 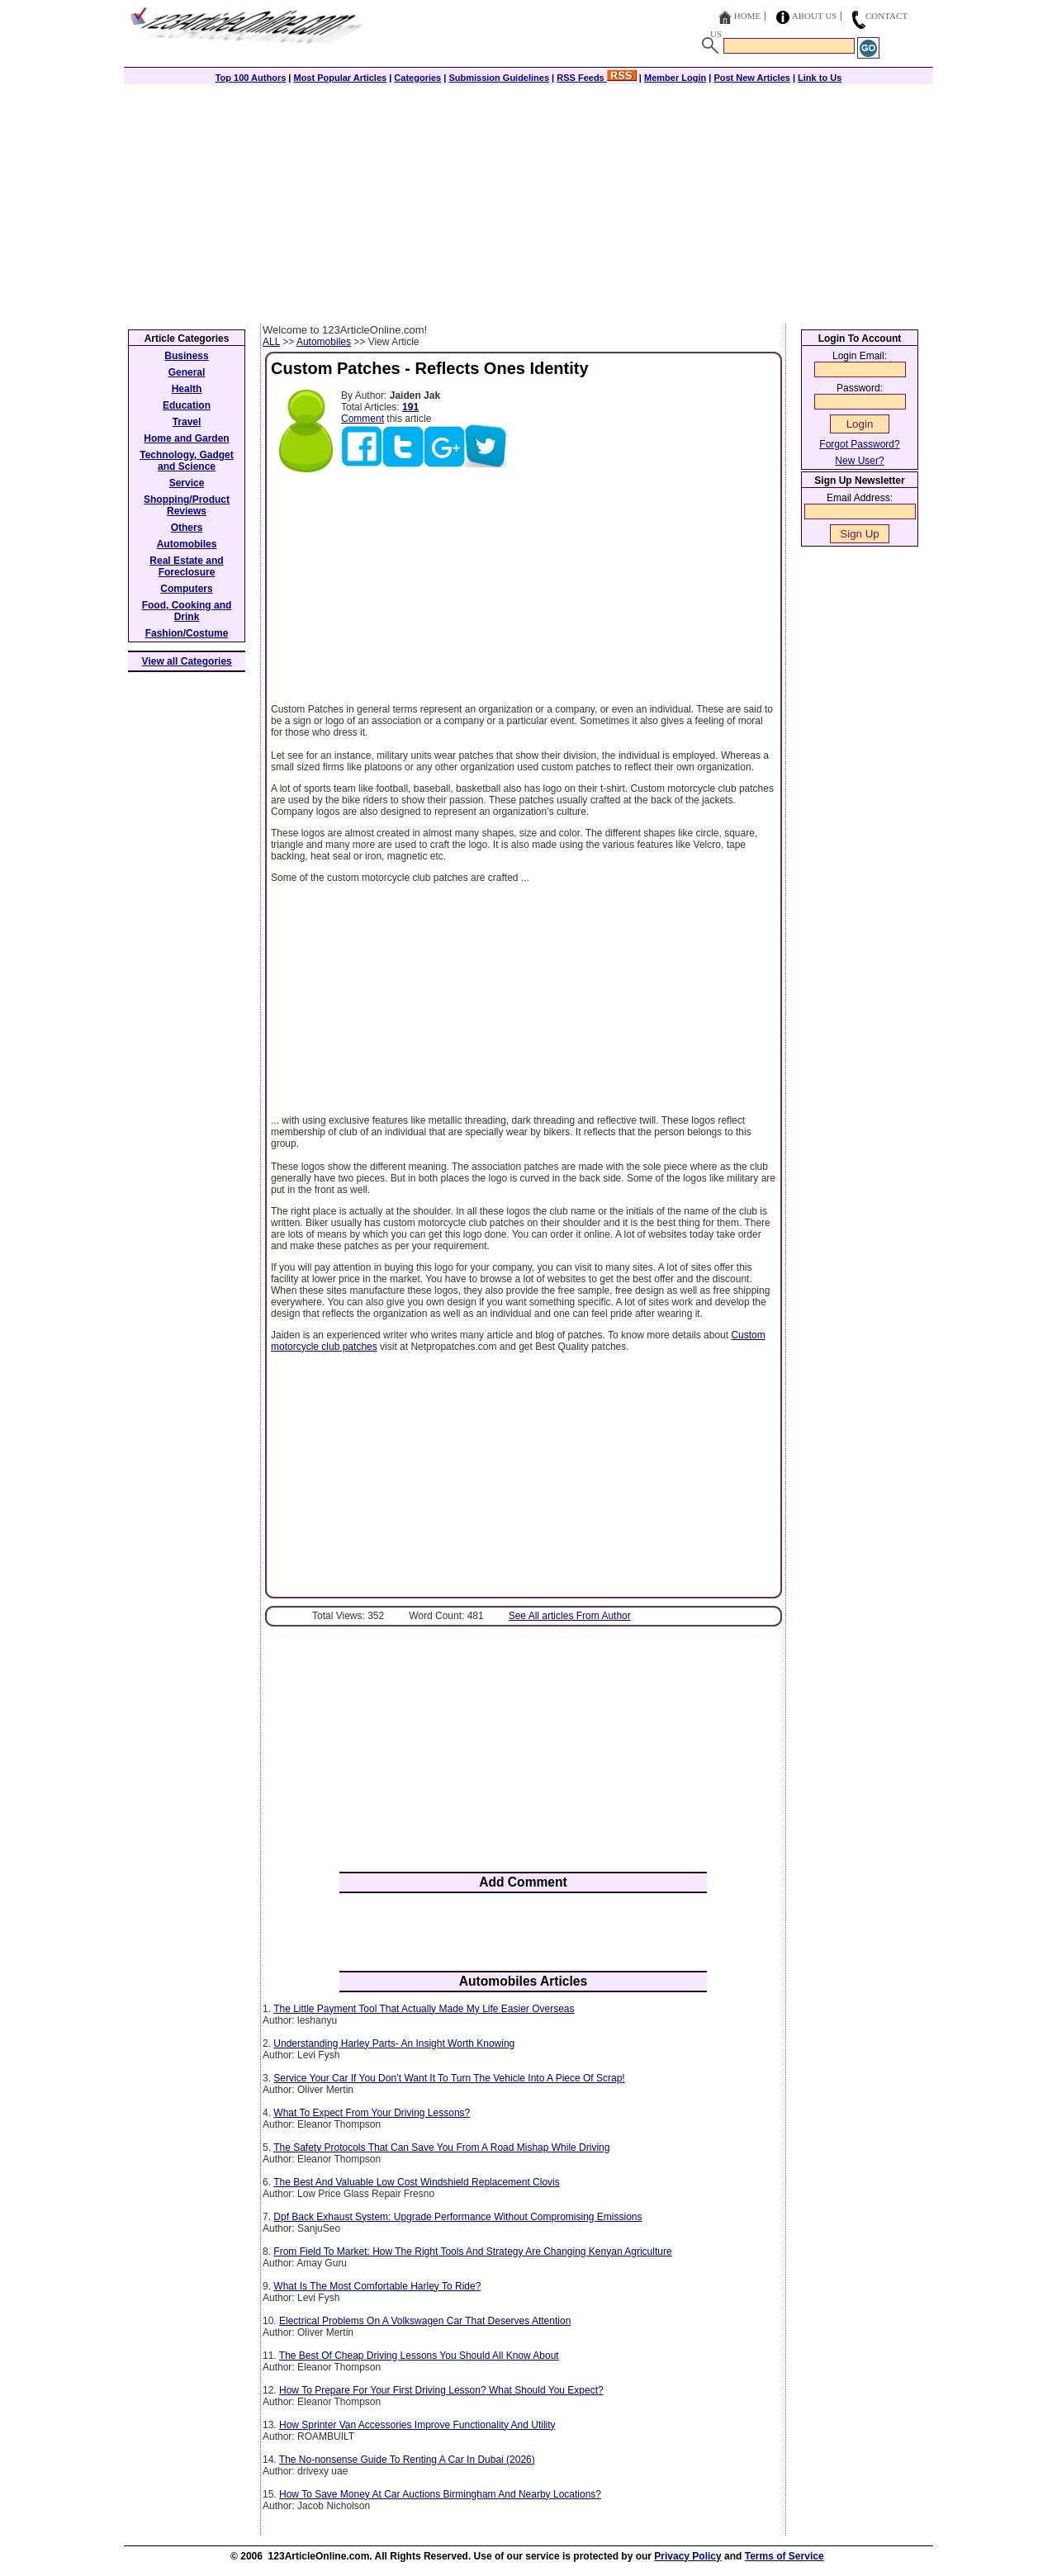 I want to click on Travel, so click(x=187, y=422).